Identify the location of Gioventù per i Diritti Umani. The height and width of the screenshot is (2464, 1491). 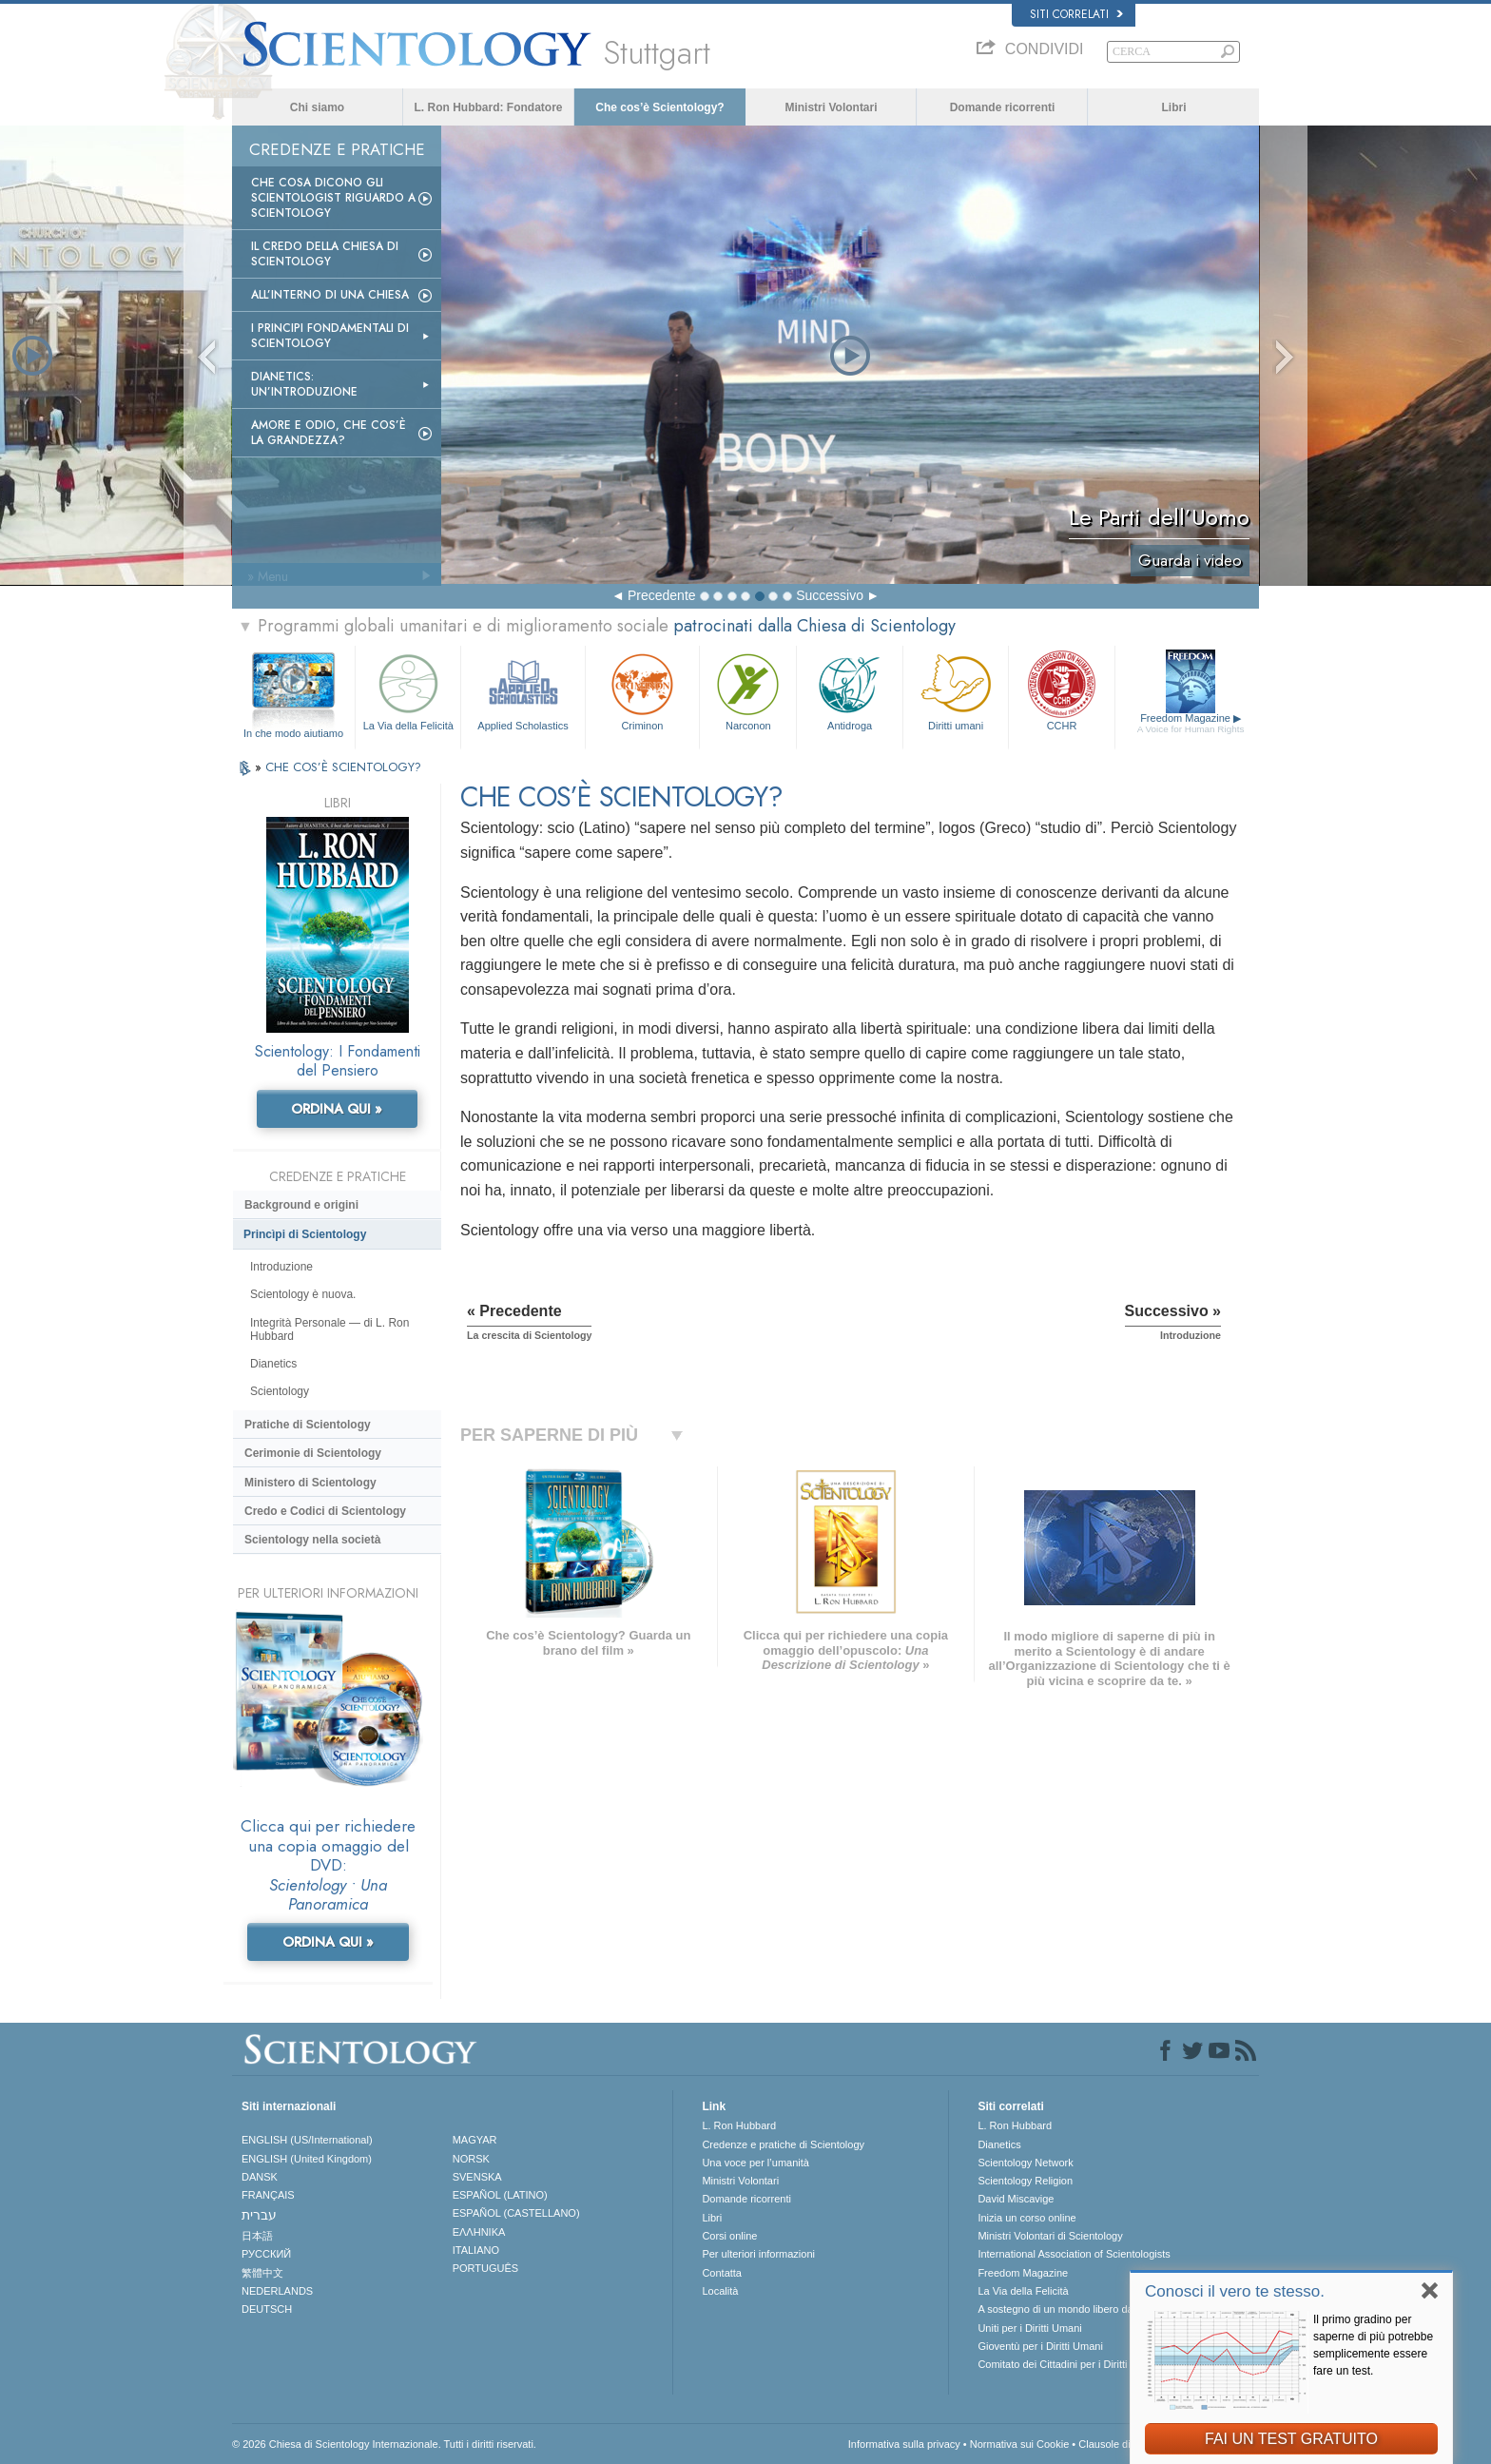
(1040, 2346).